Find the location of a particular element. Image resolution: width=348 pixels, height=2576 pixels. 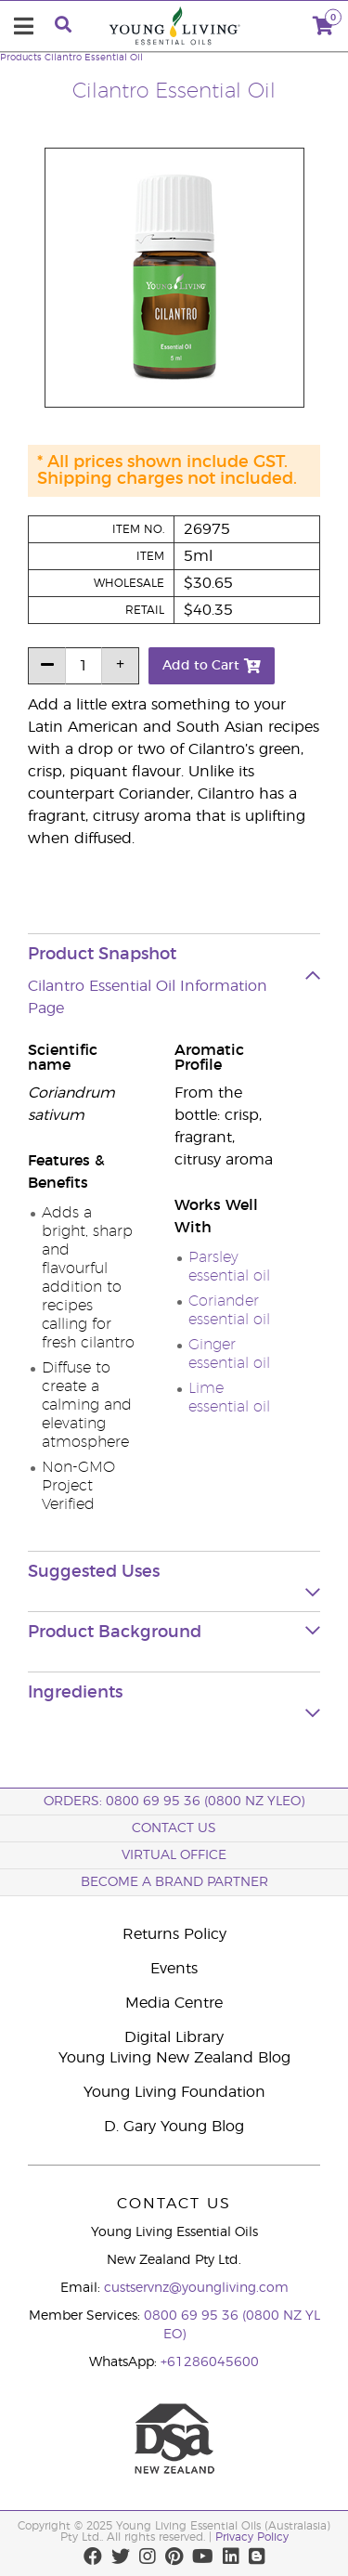

Returns Policy is located at coordinates (174, 1934).